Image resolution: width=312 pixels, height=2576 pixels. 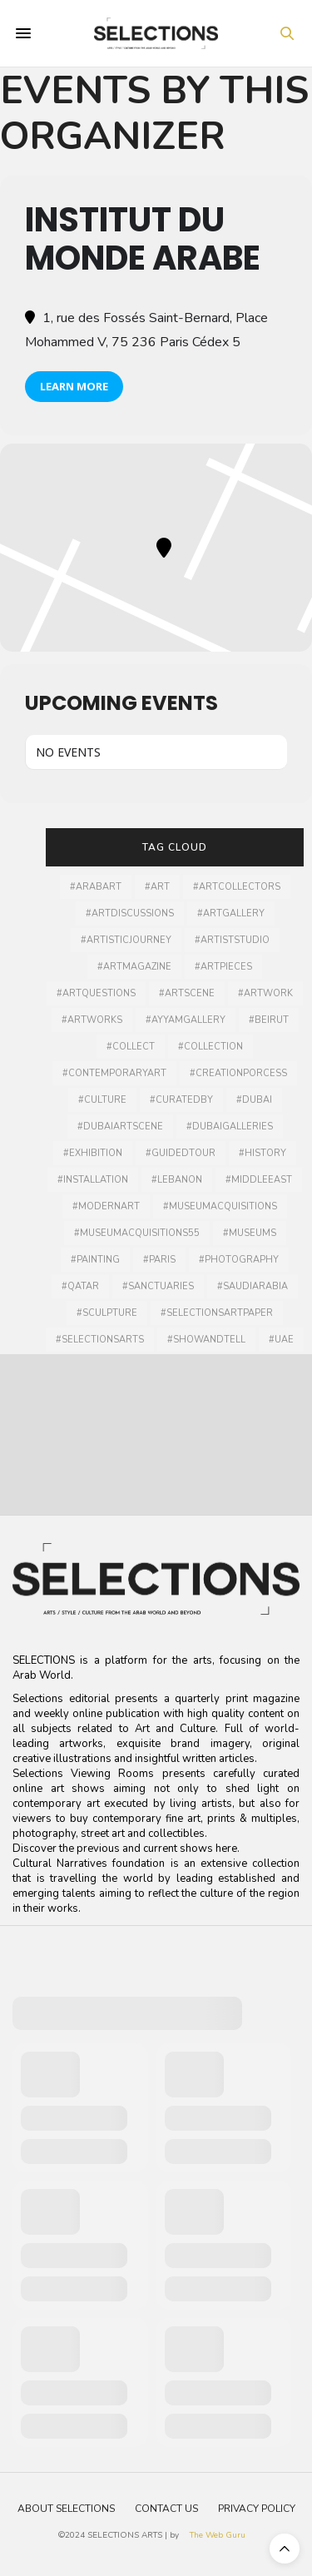 I want to click on #artpieces, so click(x=223, y=966).